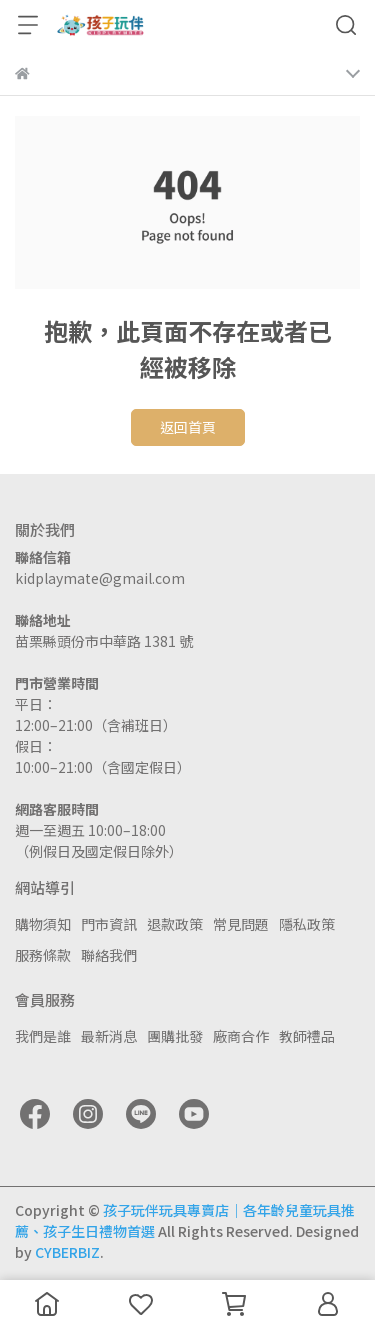 The image size is (375, 1328). I want to click on 教師禮品, so click(307, 1036).